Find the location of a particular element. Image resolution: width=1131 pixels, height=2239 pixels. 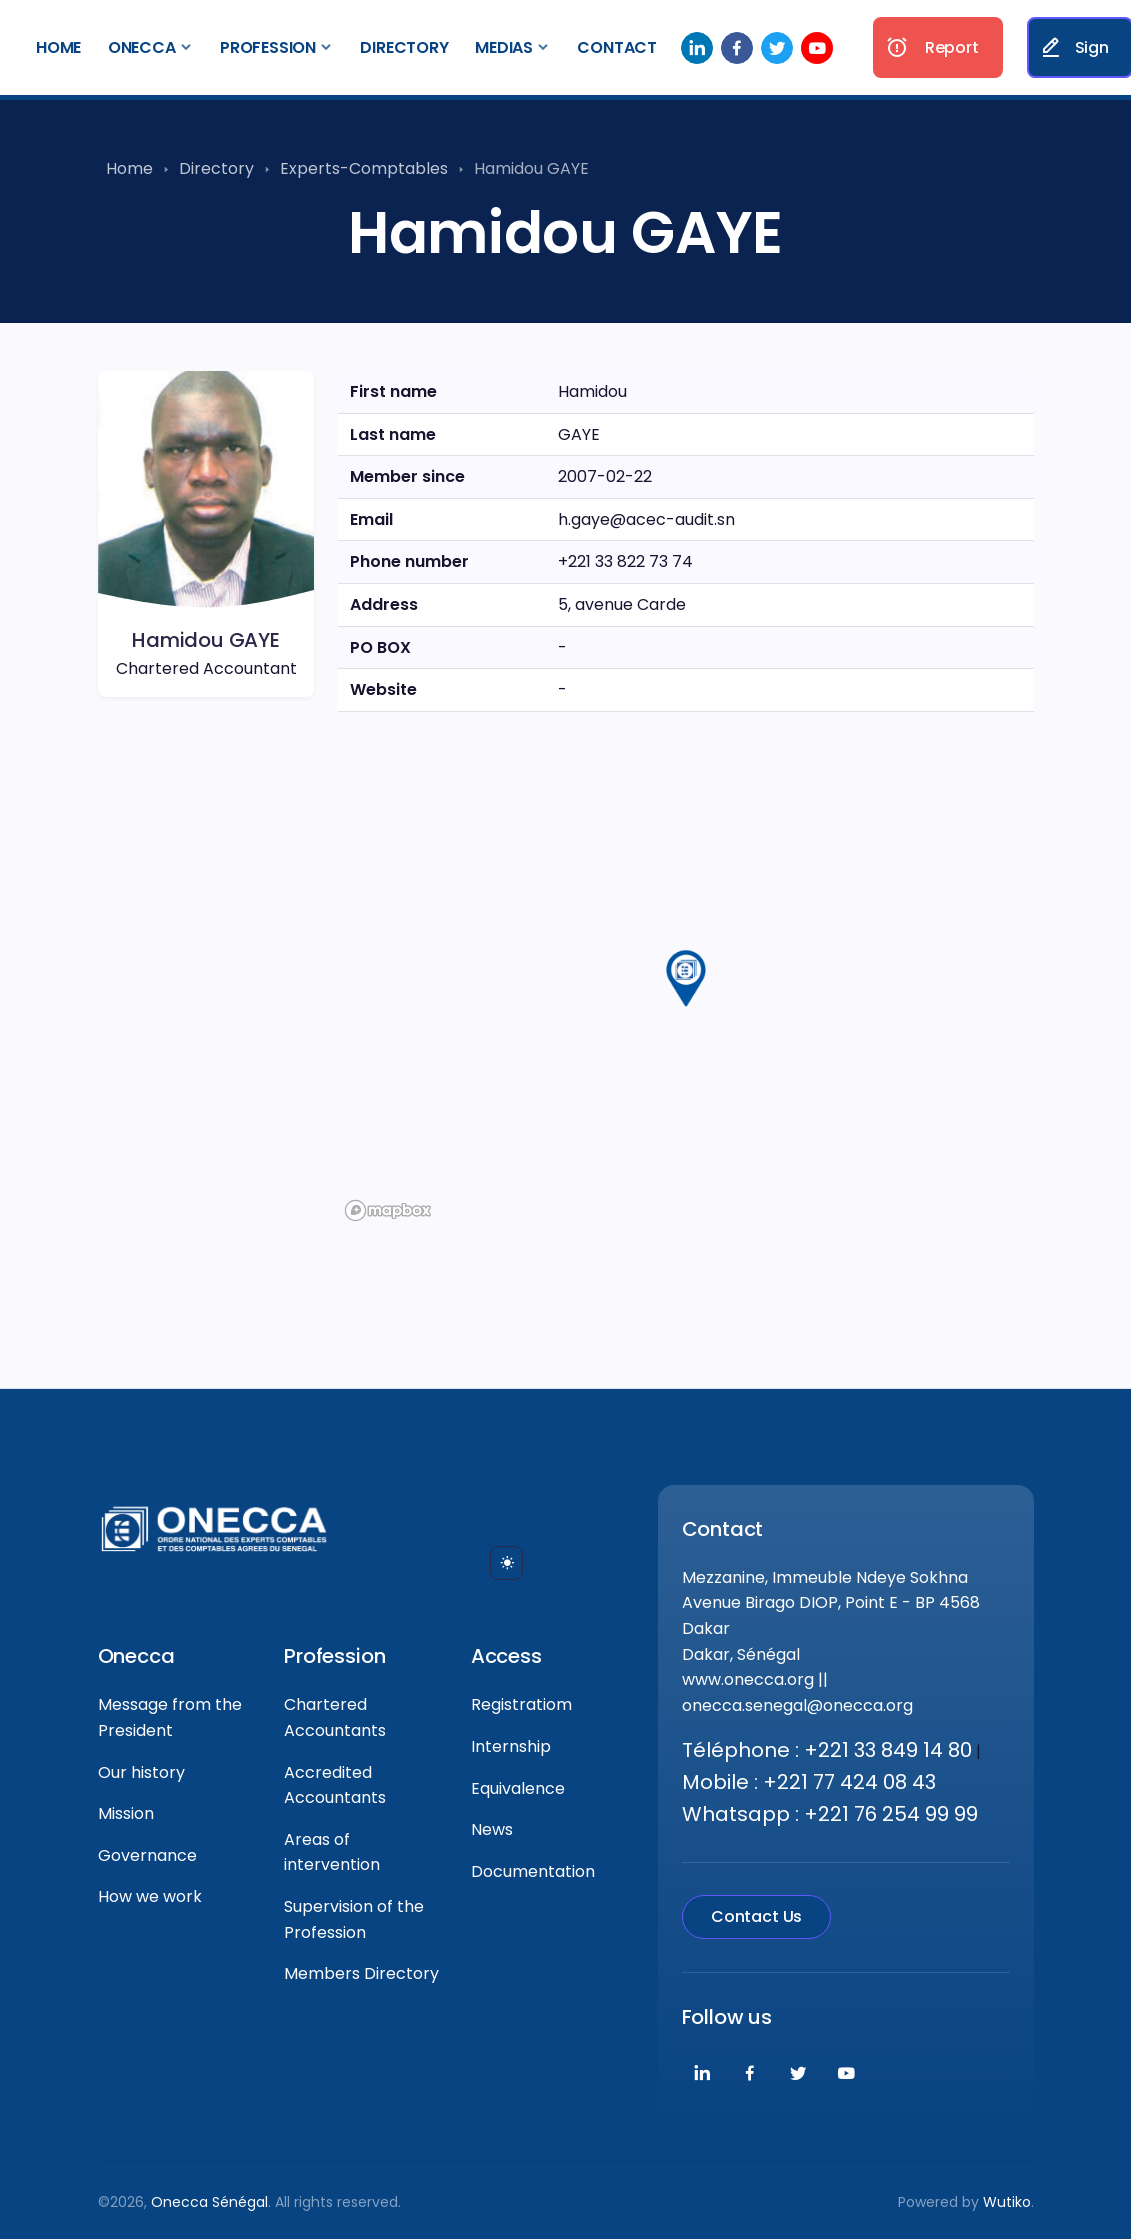

Areas of intervention is located at coordinates (332, 1852).